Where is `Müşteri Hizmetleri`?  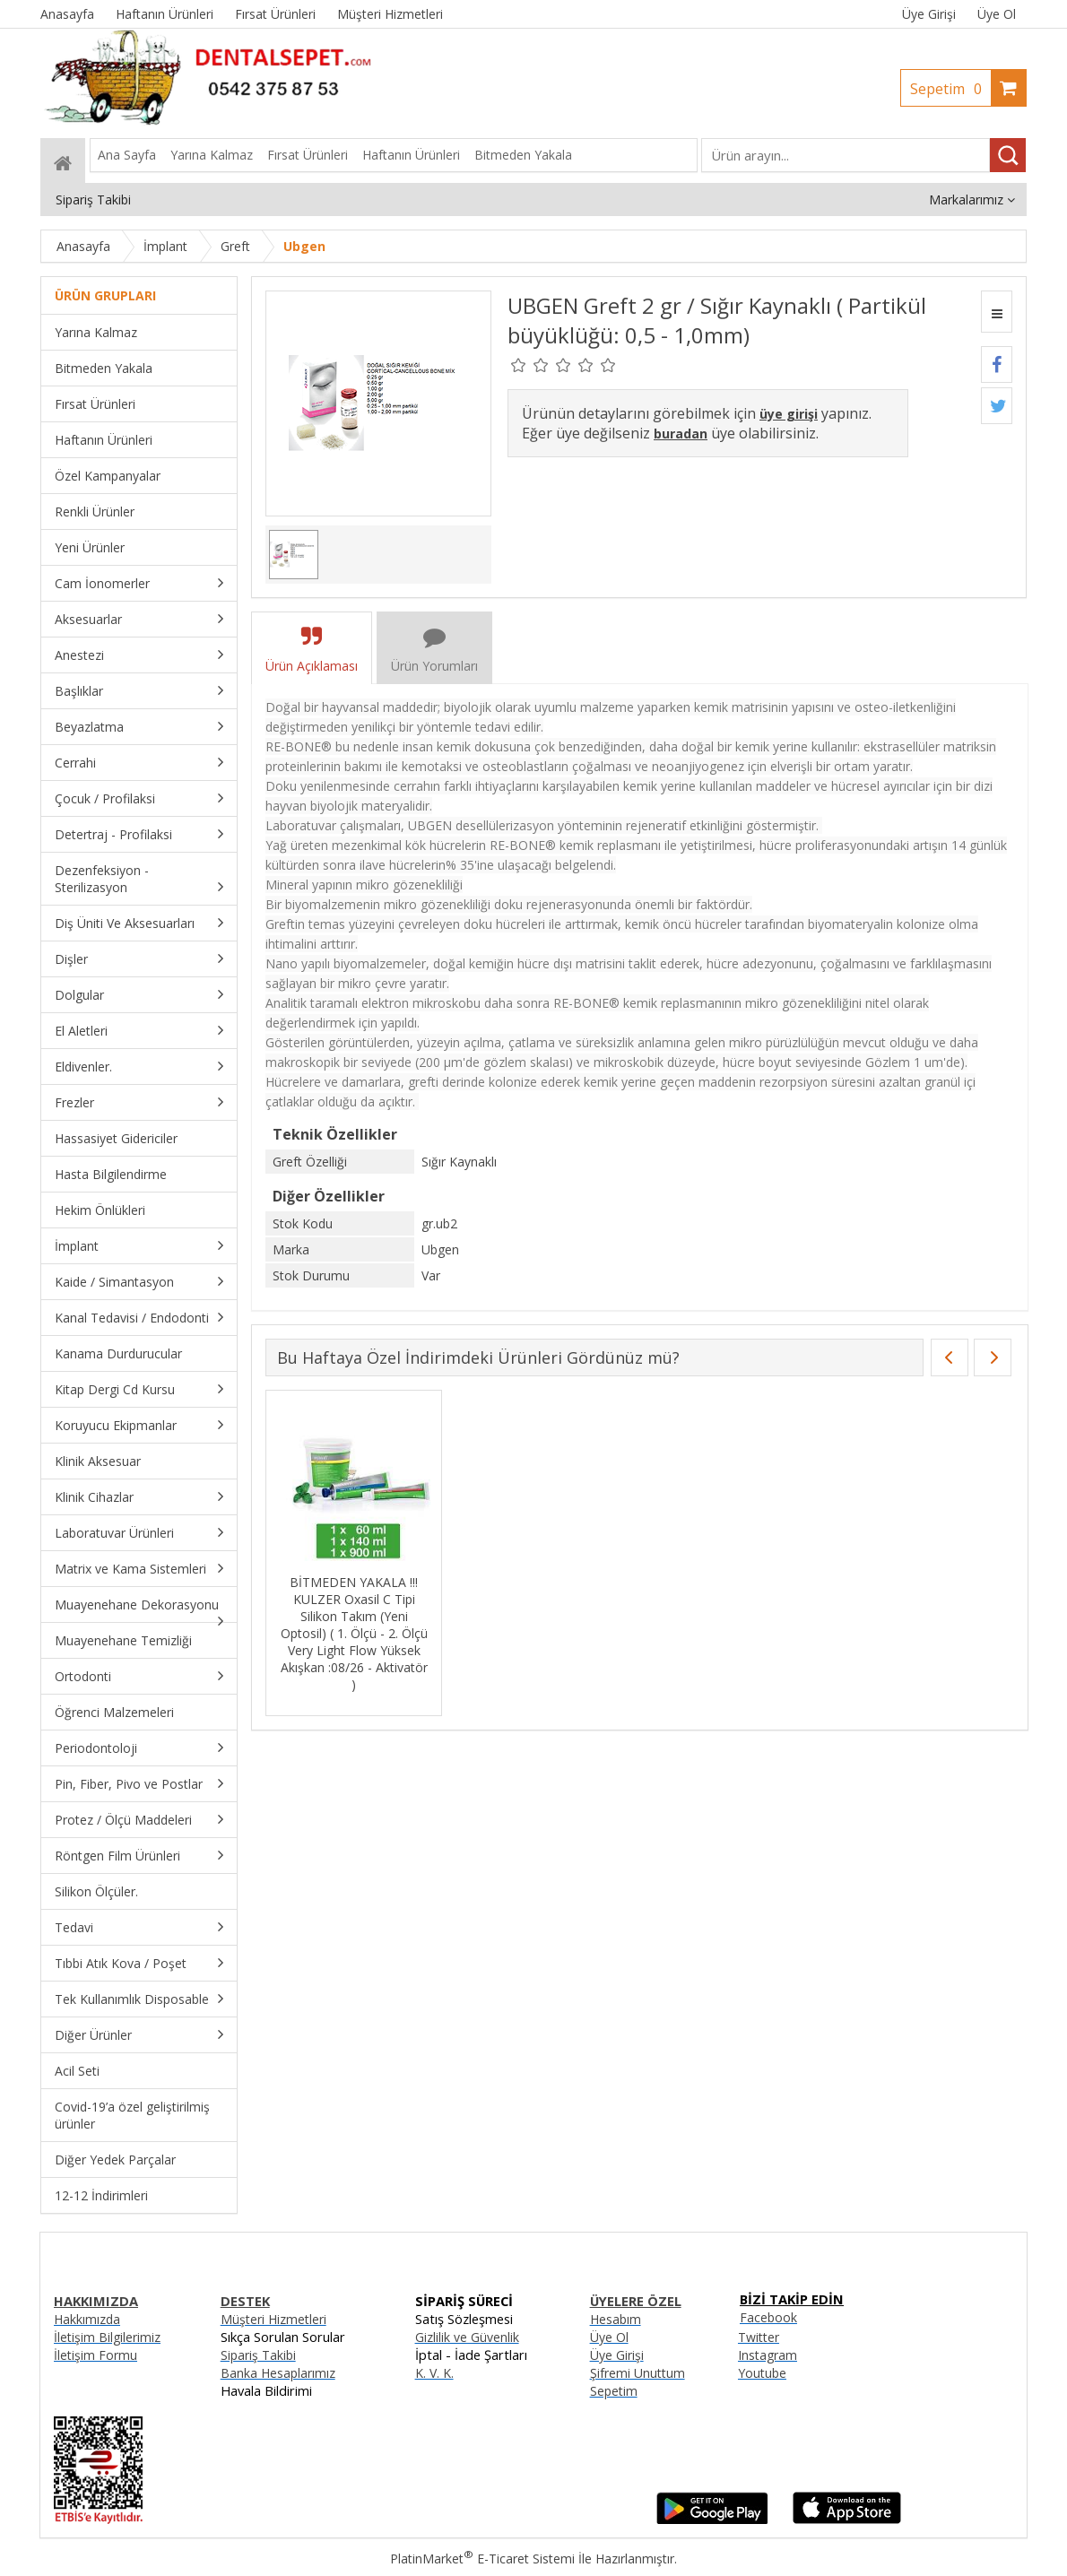
Müşteri Hizmetleri is located at coordinates (273, 2319).